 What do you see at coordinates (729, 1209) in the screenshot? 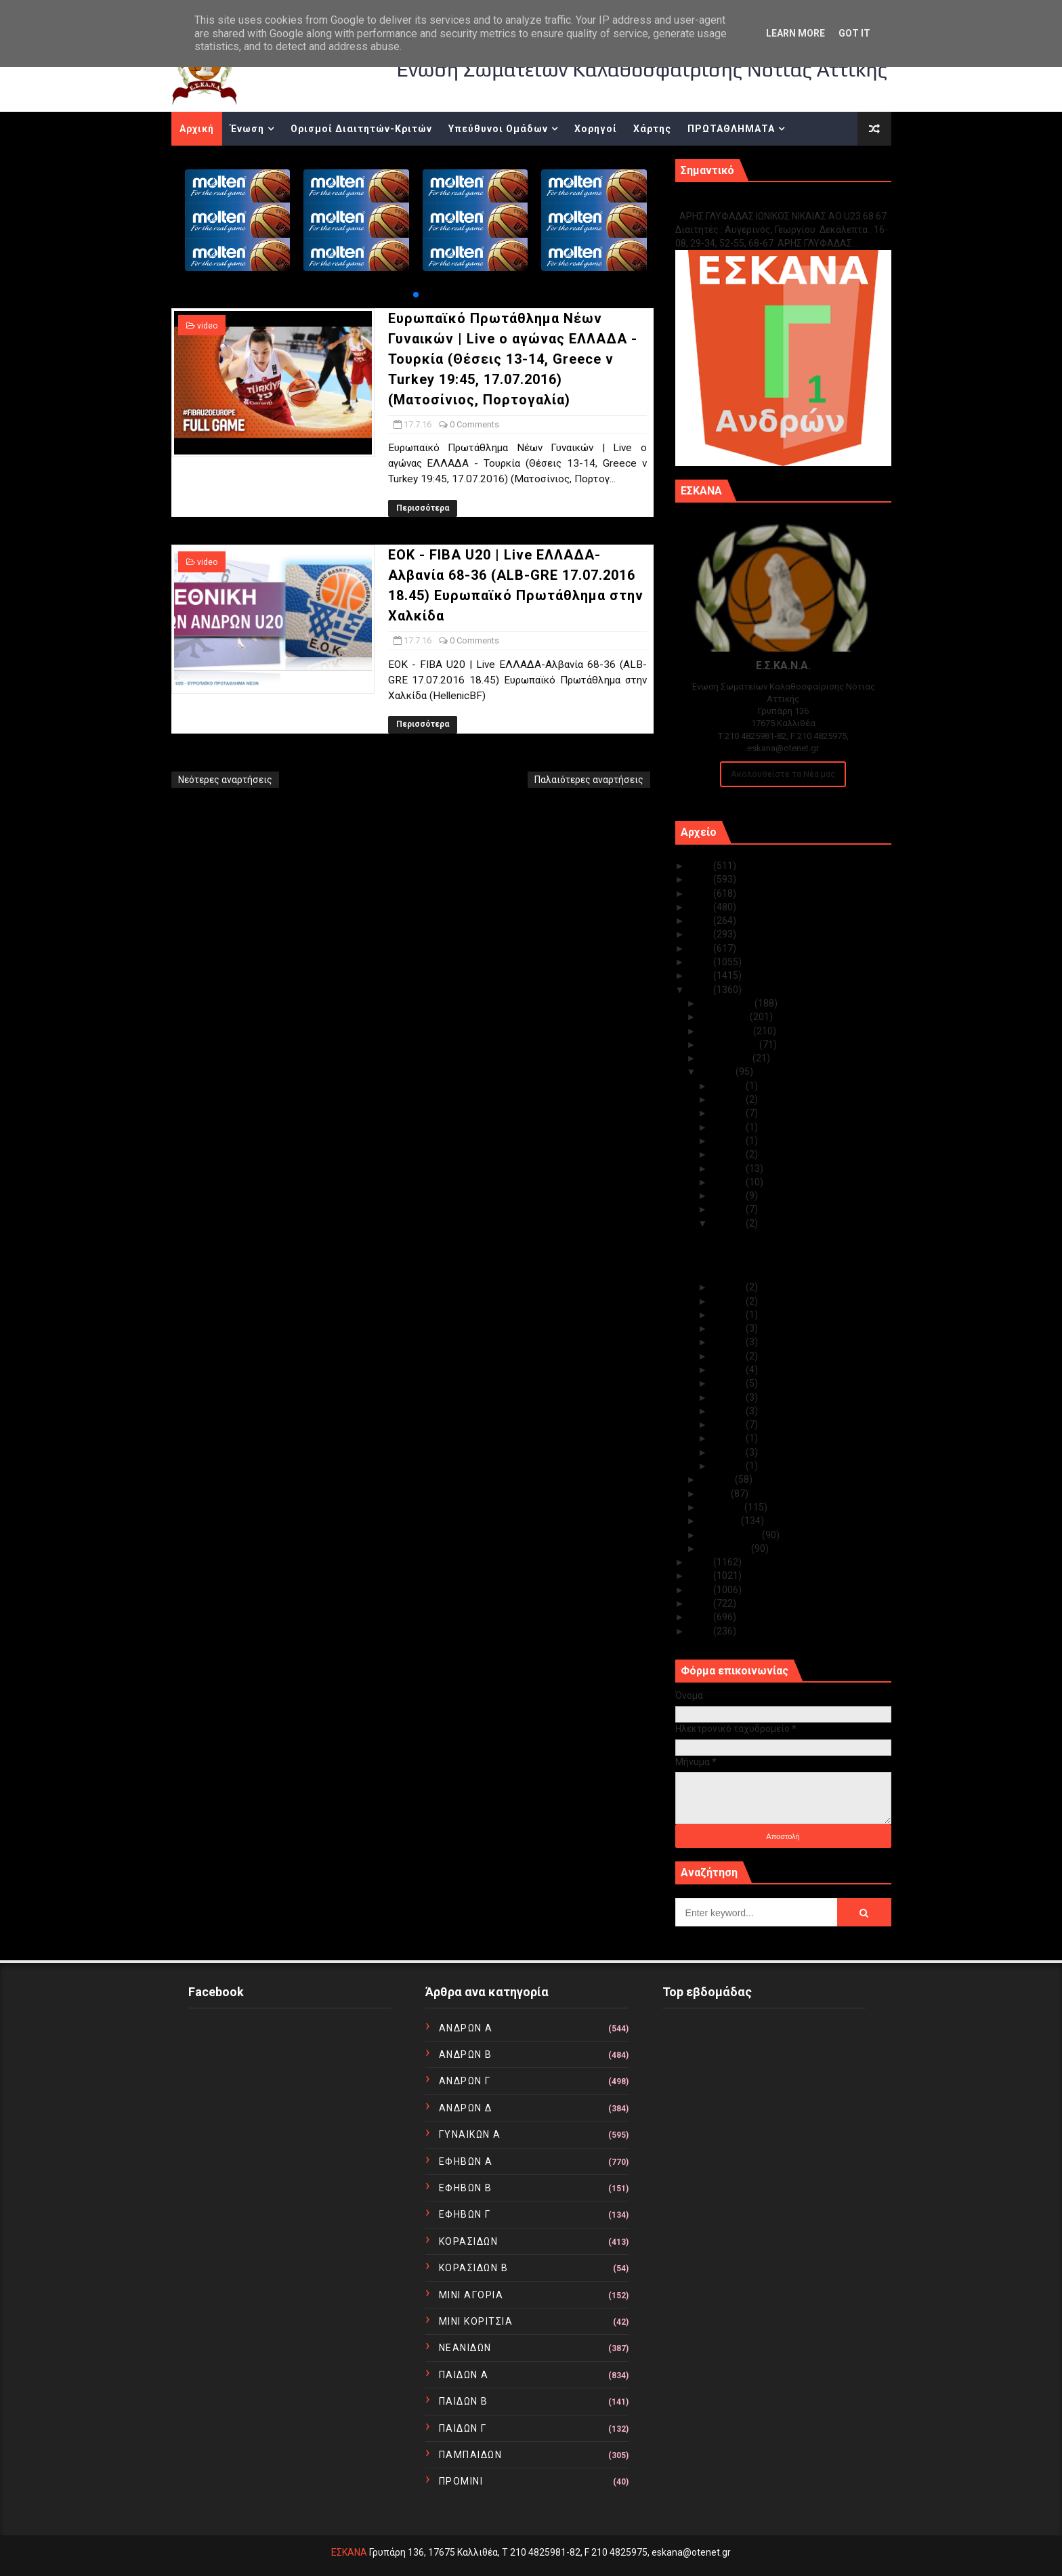
I see `Ιουλ 18` at bounding box center [729, 1209].